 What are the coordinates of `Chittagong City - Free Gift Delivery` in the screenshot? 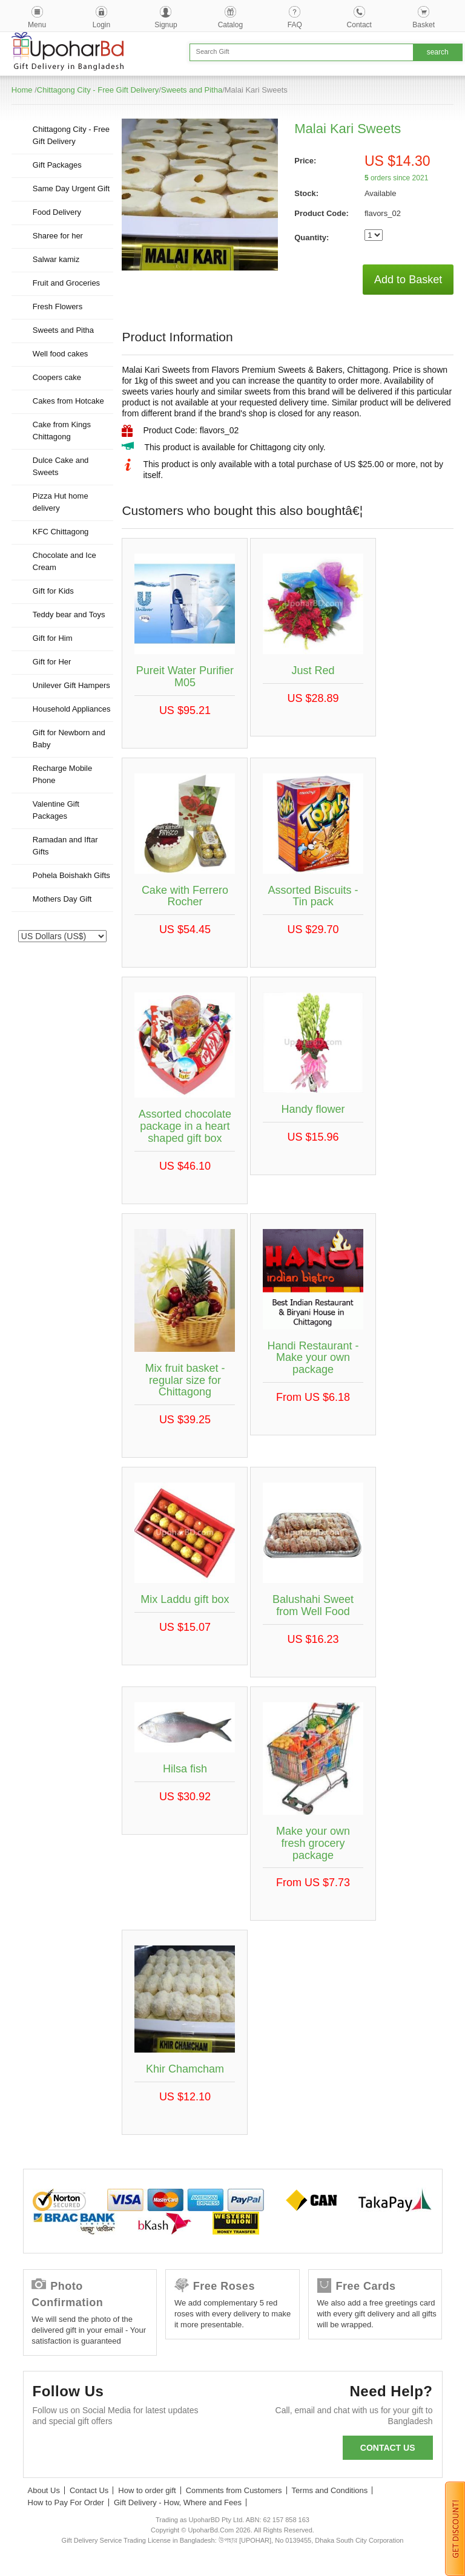 It's located at (98, 89).